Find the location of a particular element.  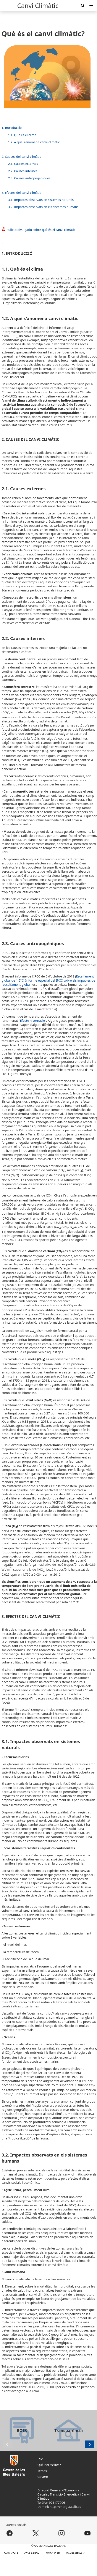

Govern is located at coordinates (42, 2477).